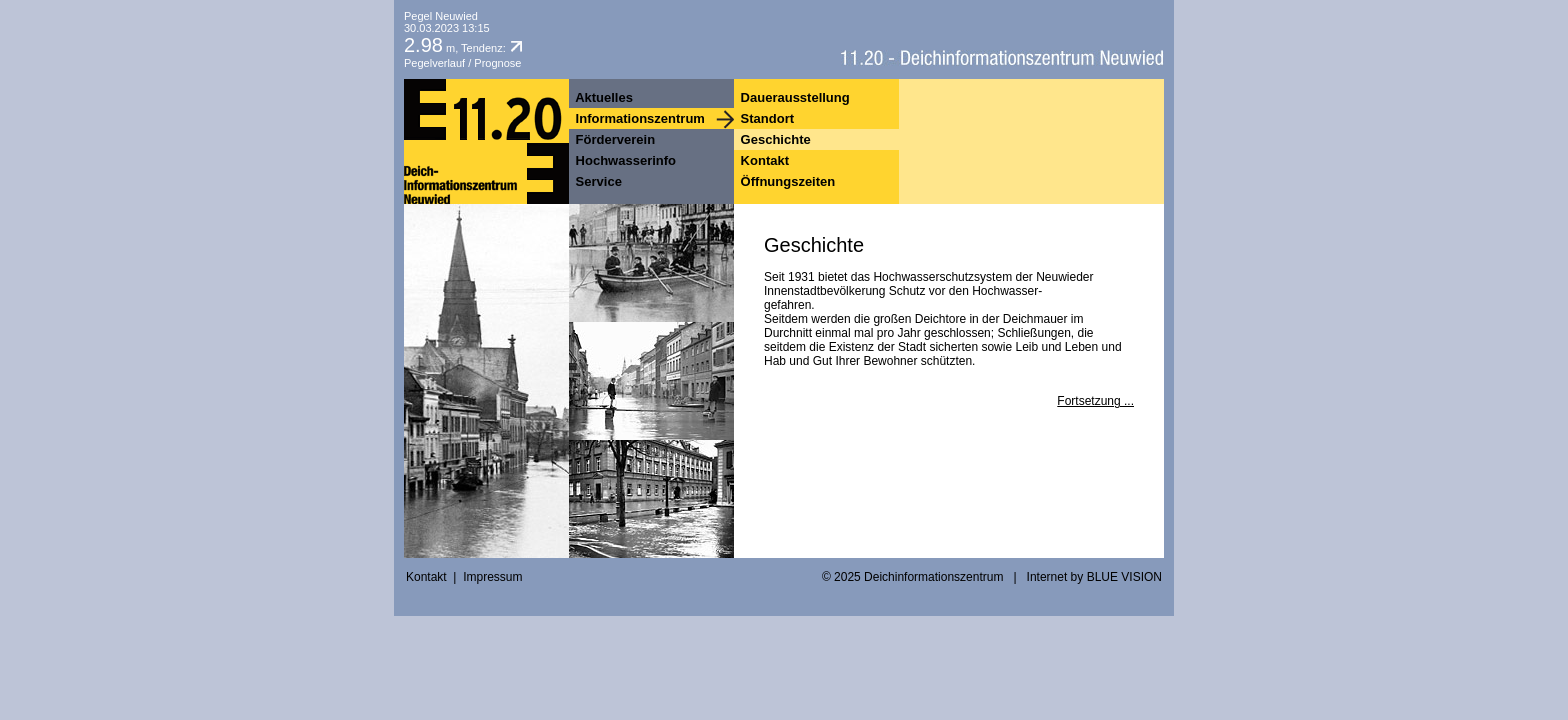 The width and height of the screenshot is (1568, 720). What do you see at coordinates (613, 139) in the screenshot?
I see `Förderverein` at bounding box center [613, 139].